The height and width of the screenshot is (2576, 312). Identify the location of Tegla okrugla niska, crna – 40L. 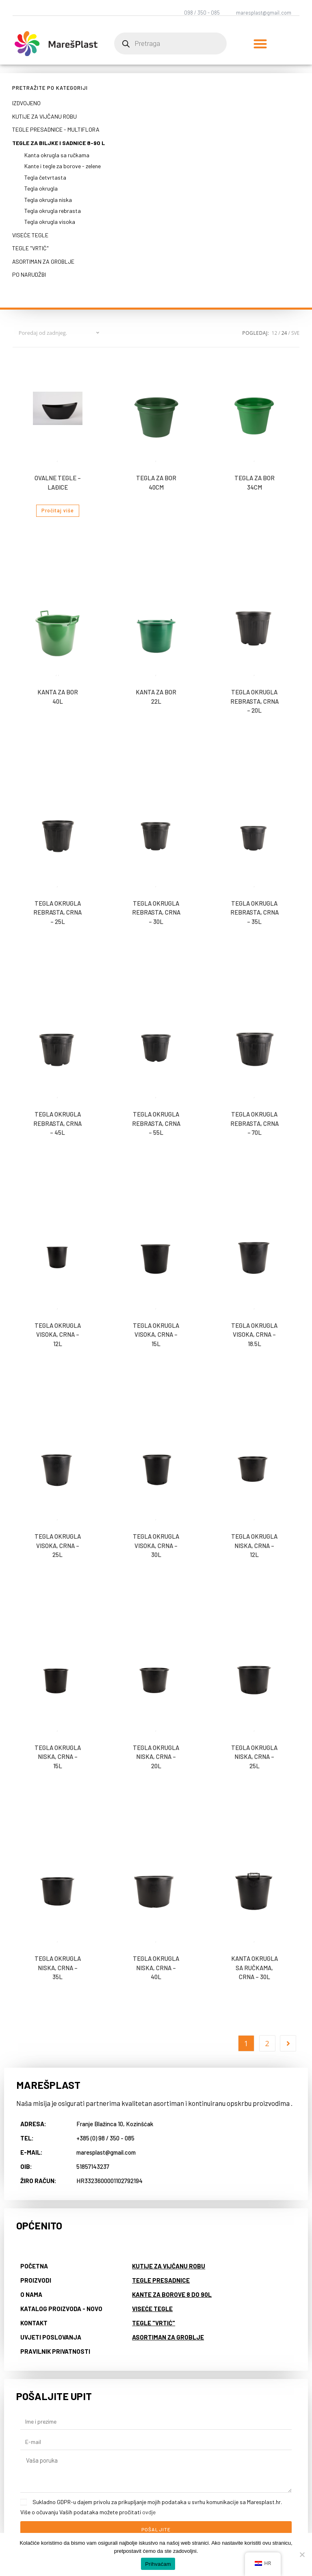
(156, 1967).